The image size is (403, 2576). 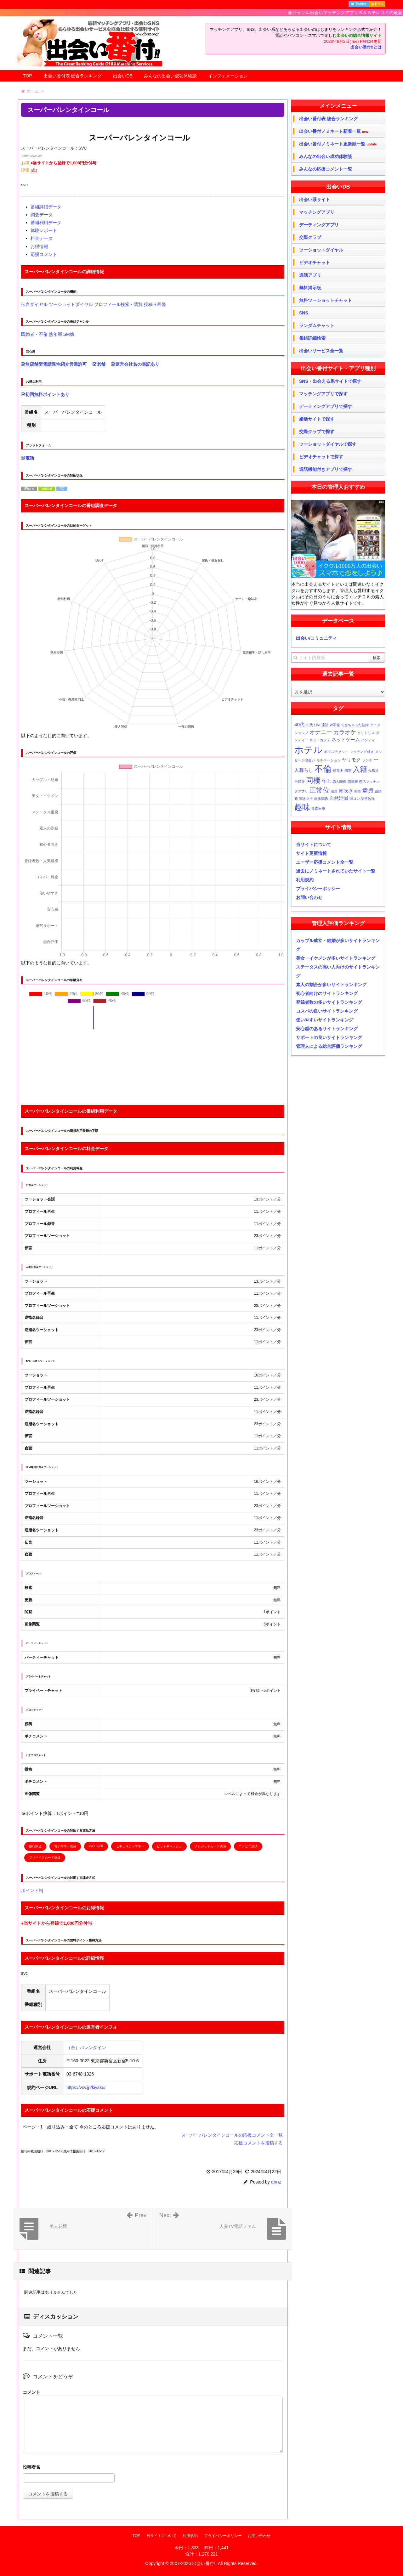 I want to click on 趣味 [趣味 (6個の項目)], so click(x=302, y=807).